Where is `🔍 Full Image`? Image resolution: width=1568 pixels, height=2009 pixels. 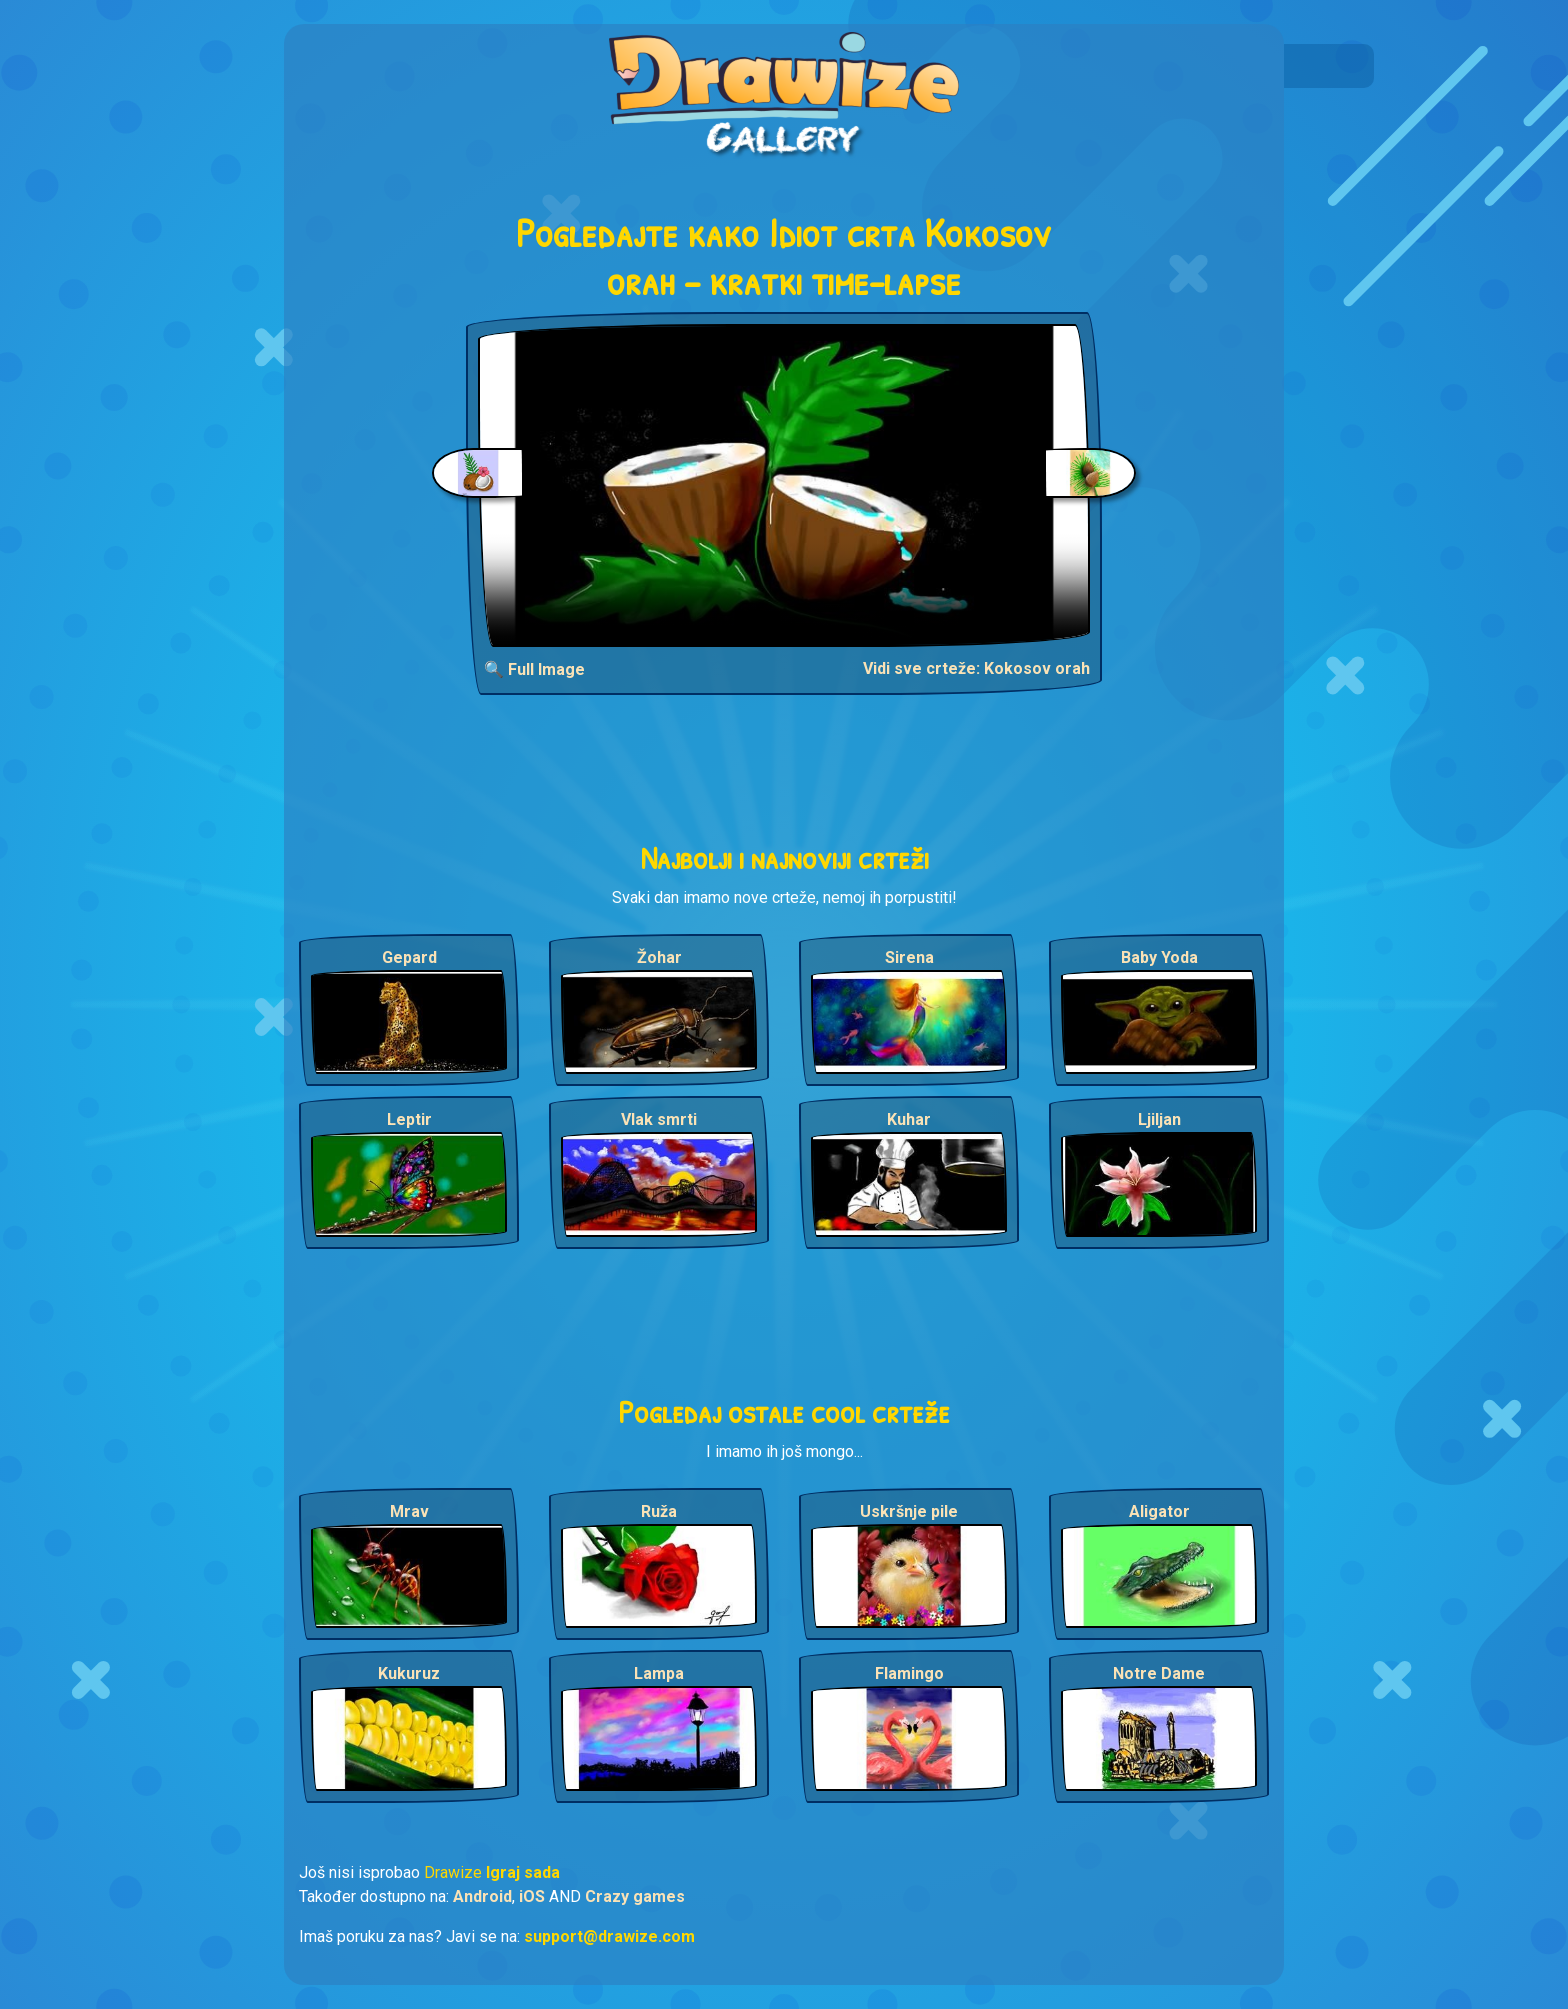
🔍 Full Image is located at coordinates (534, 669).